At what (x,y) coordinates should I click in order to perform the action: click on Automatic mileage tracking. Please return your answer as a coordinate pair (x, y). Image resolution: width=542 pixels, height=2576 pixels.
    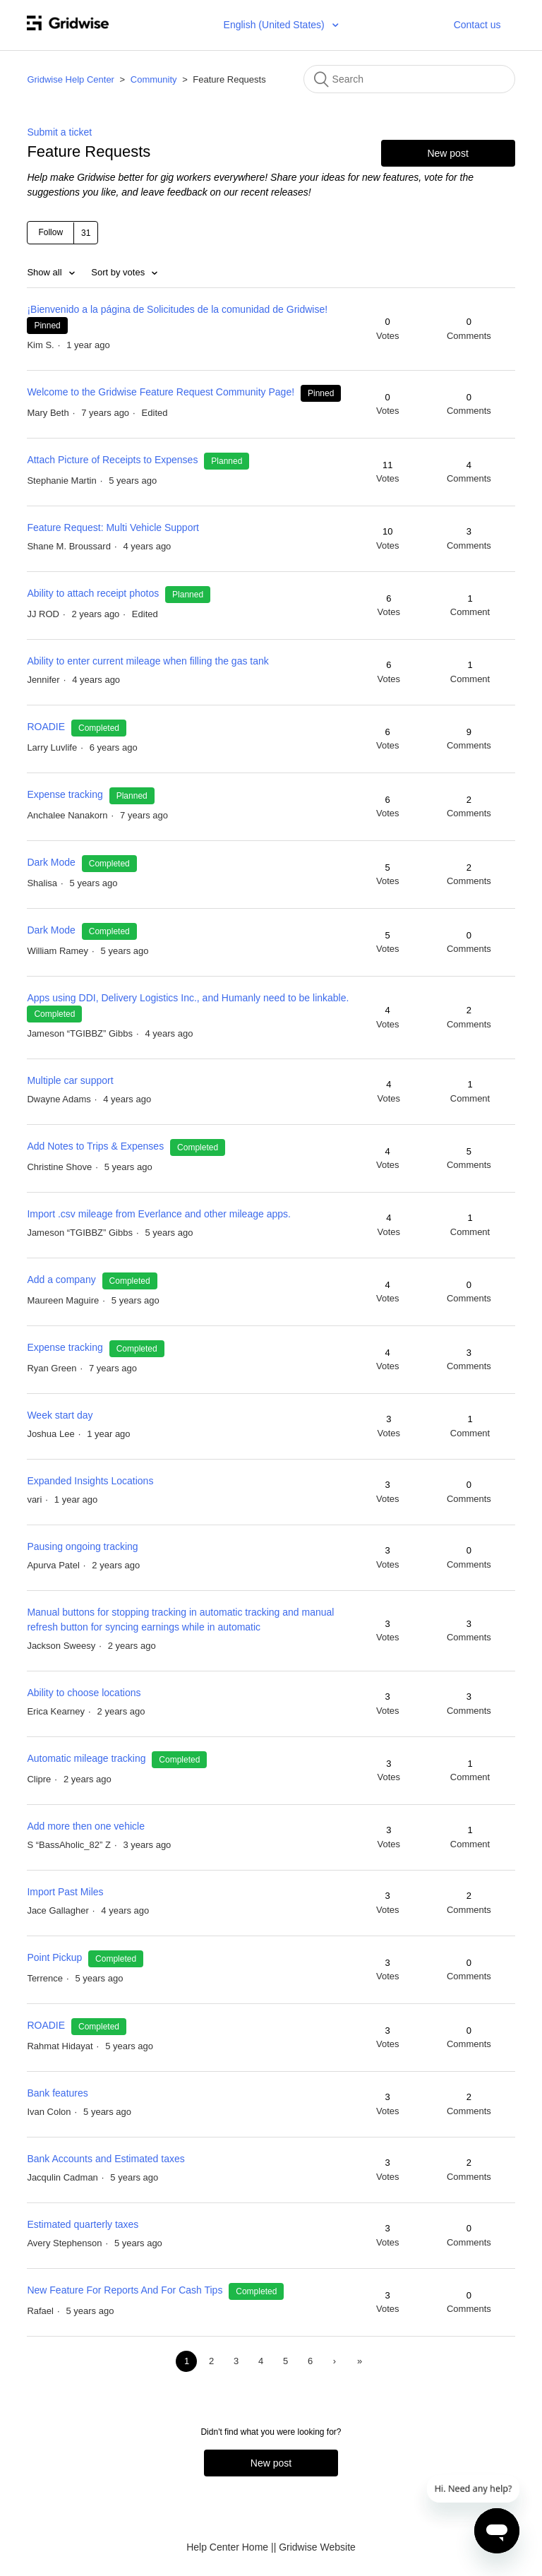
    Looking at the image, I should click on (86, 1758).